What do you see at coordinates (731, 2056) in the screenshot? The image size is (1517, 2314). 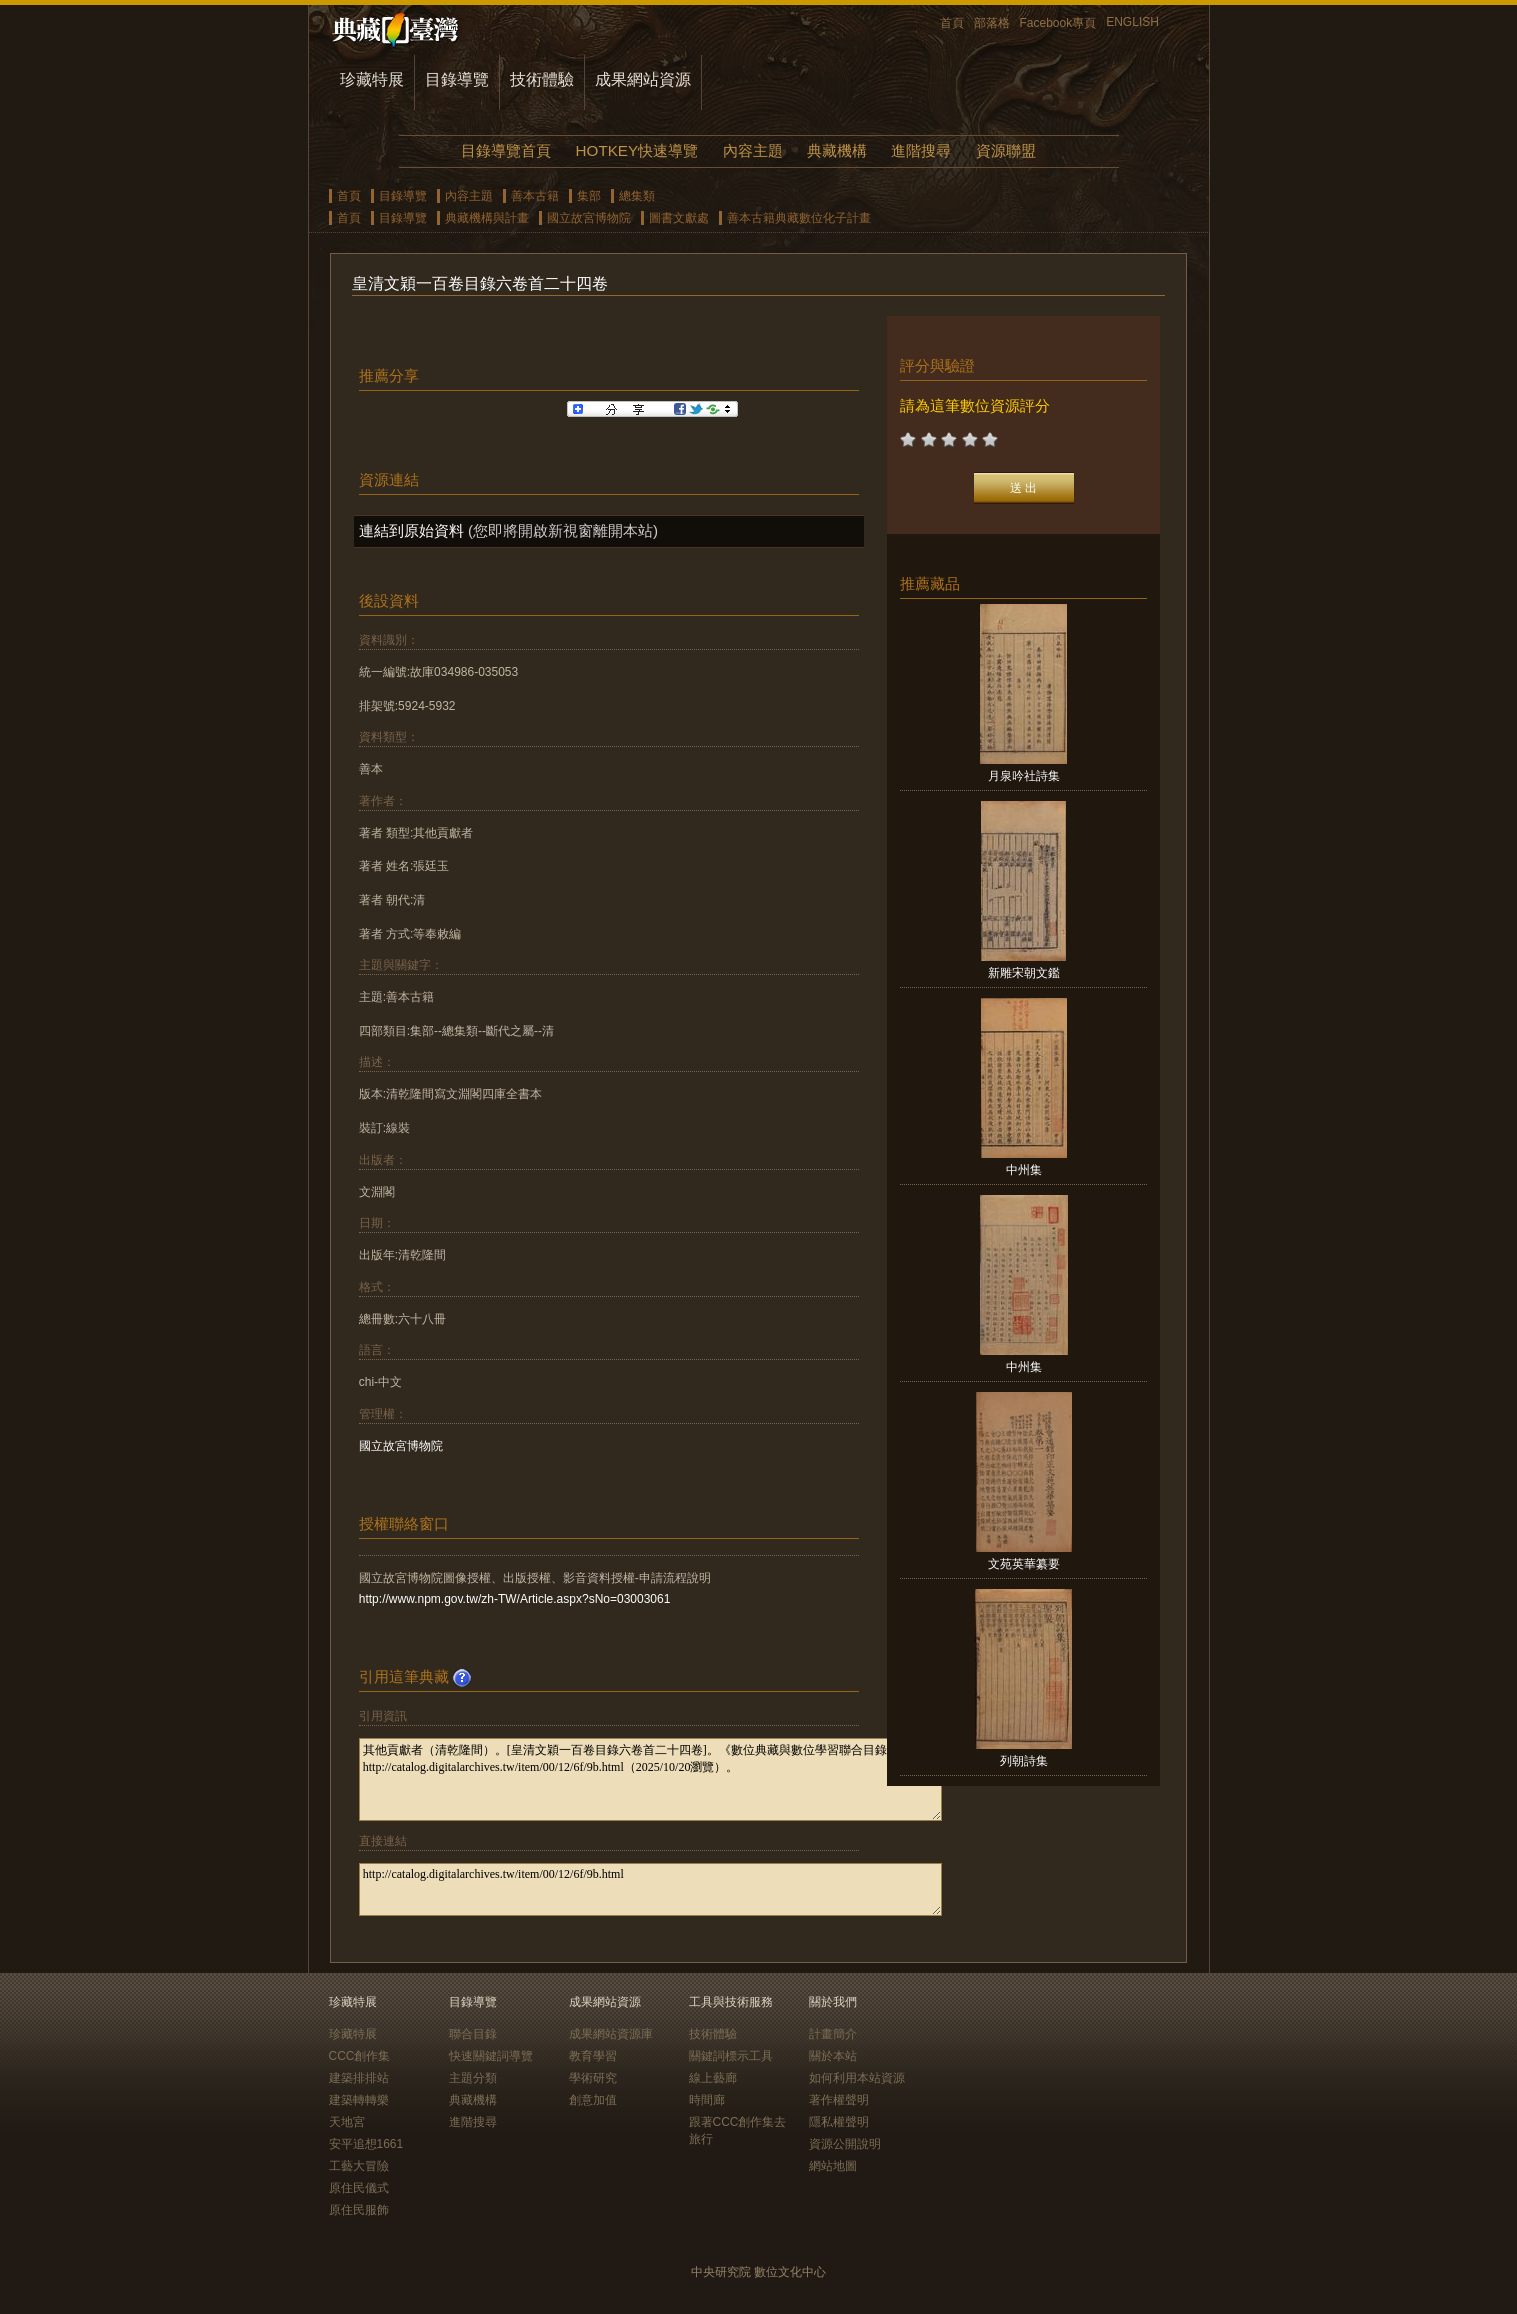 I see `關鍵詞標示工具` at bounding box center [731, 2056].